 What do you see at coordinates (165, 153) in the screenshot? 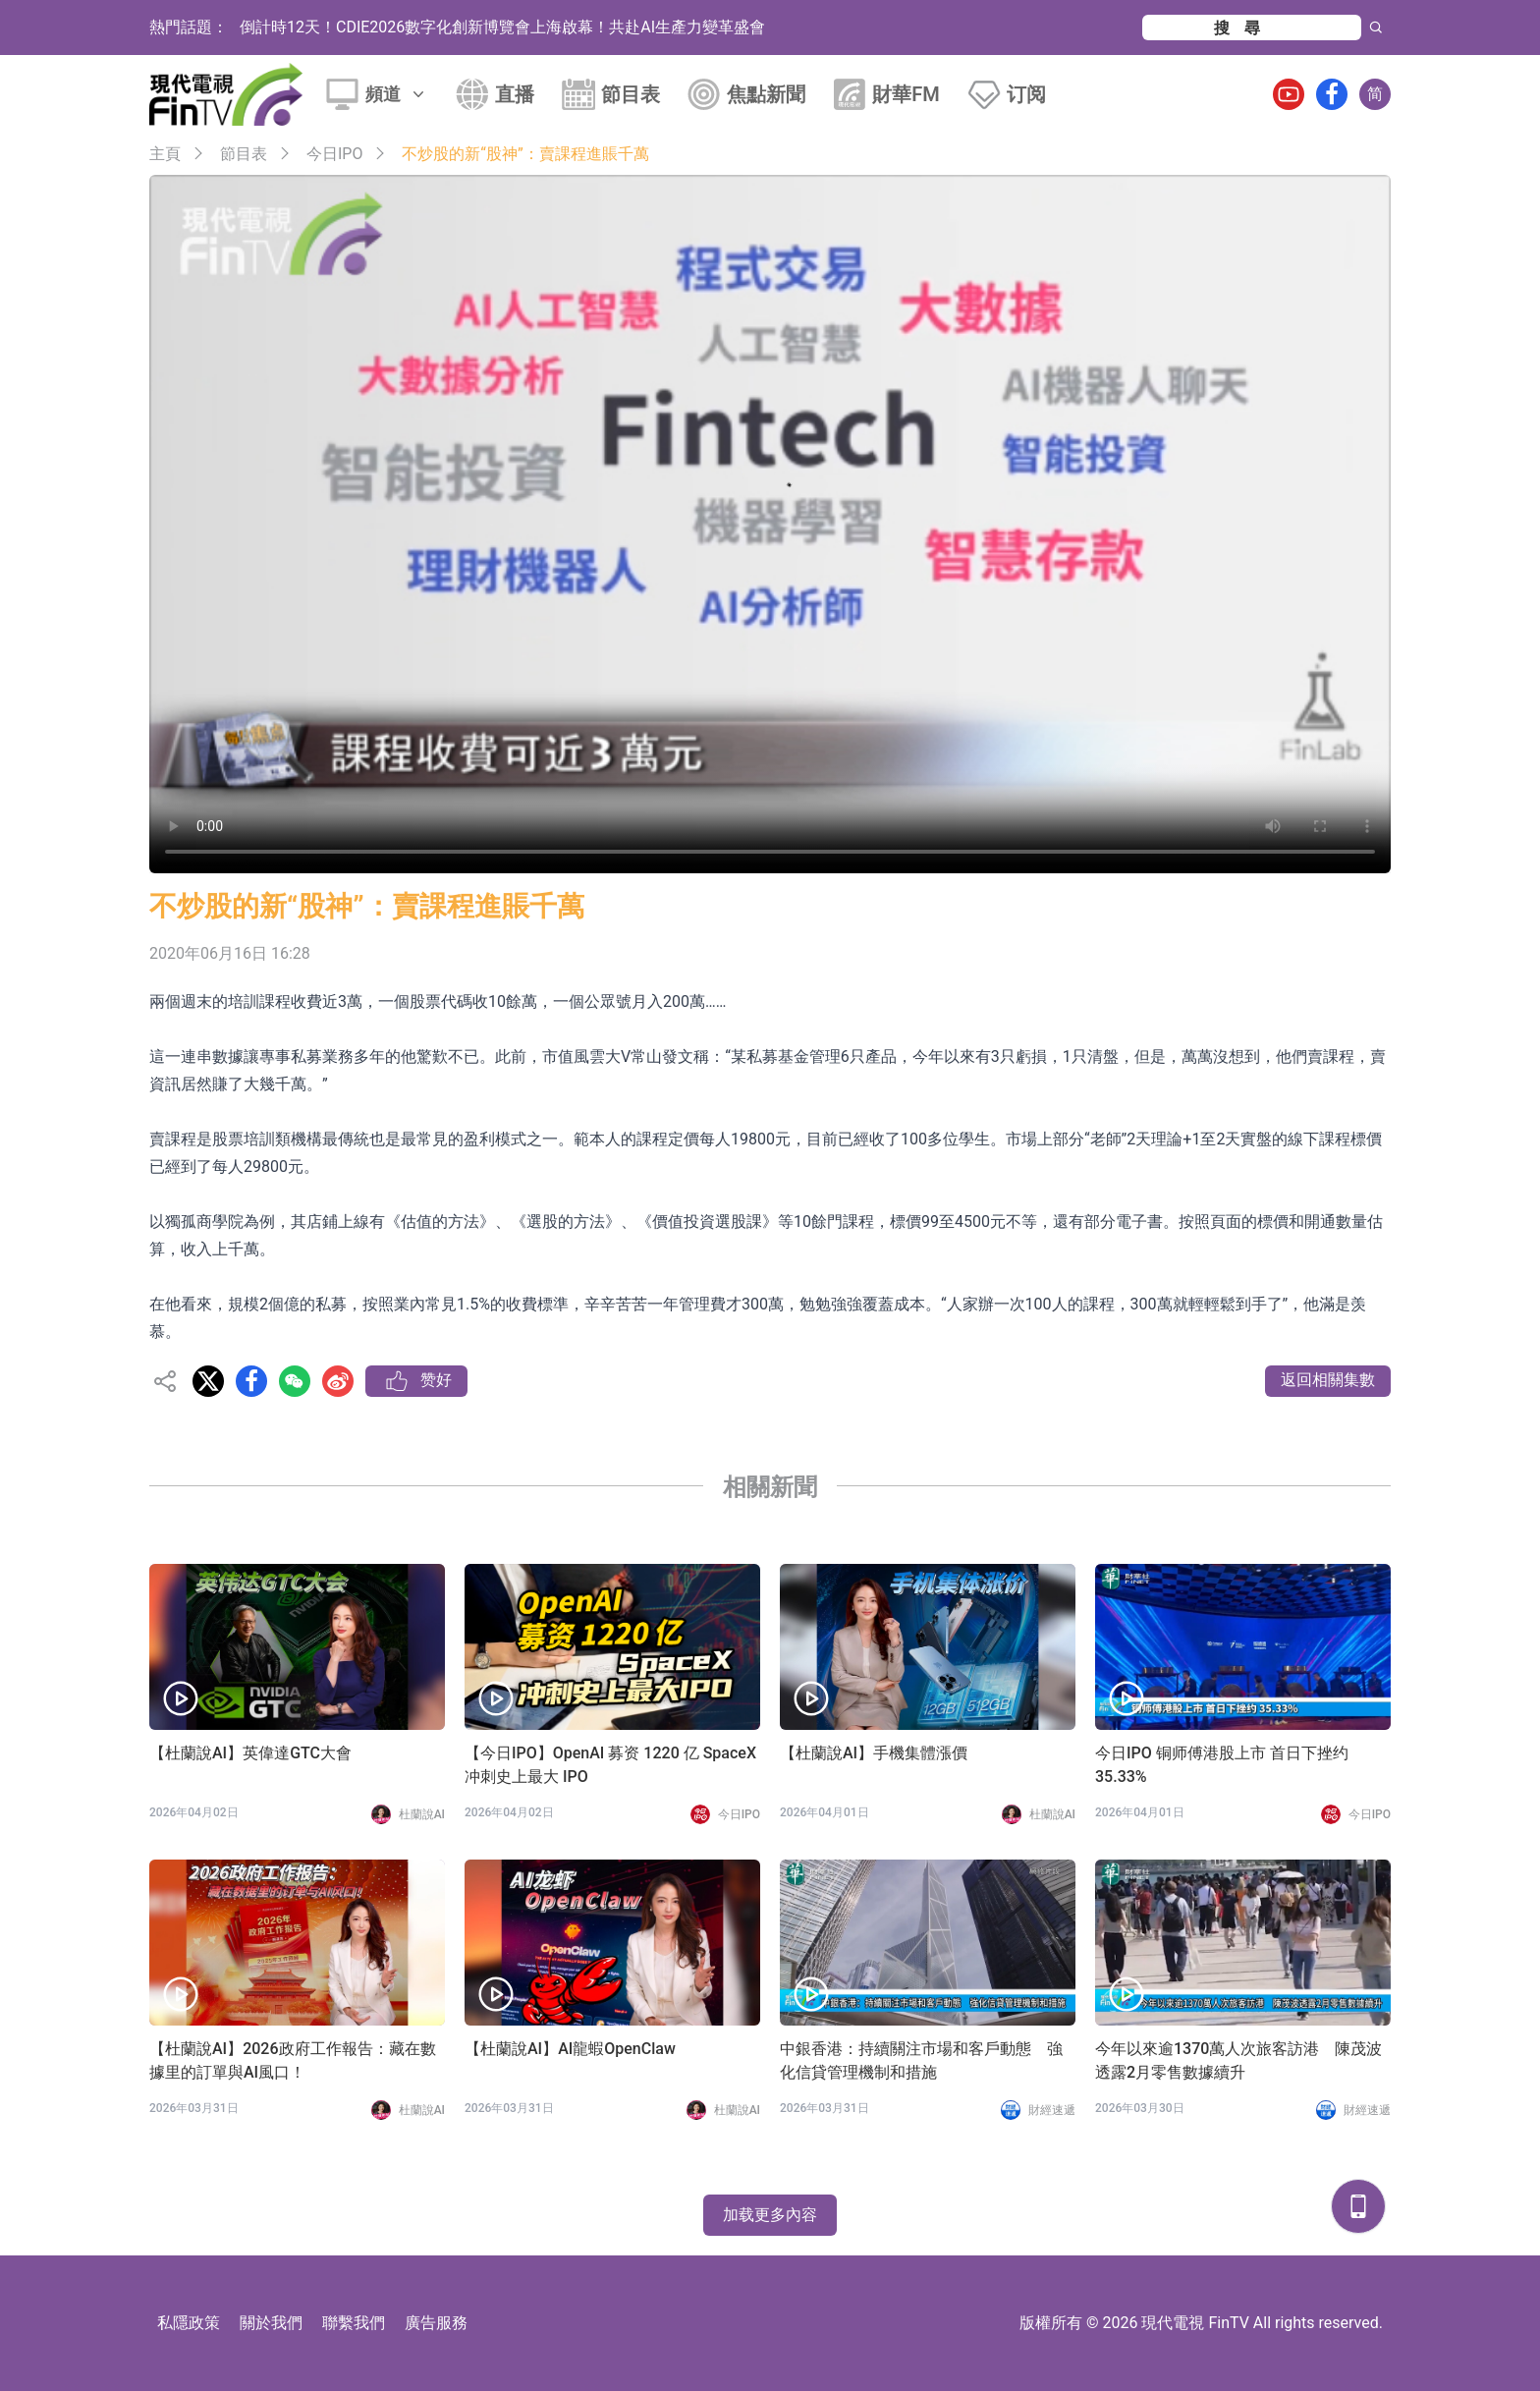
I see `主頁` at bounding box center [165, 153].